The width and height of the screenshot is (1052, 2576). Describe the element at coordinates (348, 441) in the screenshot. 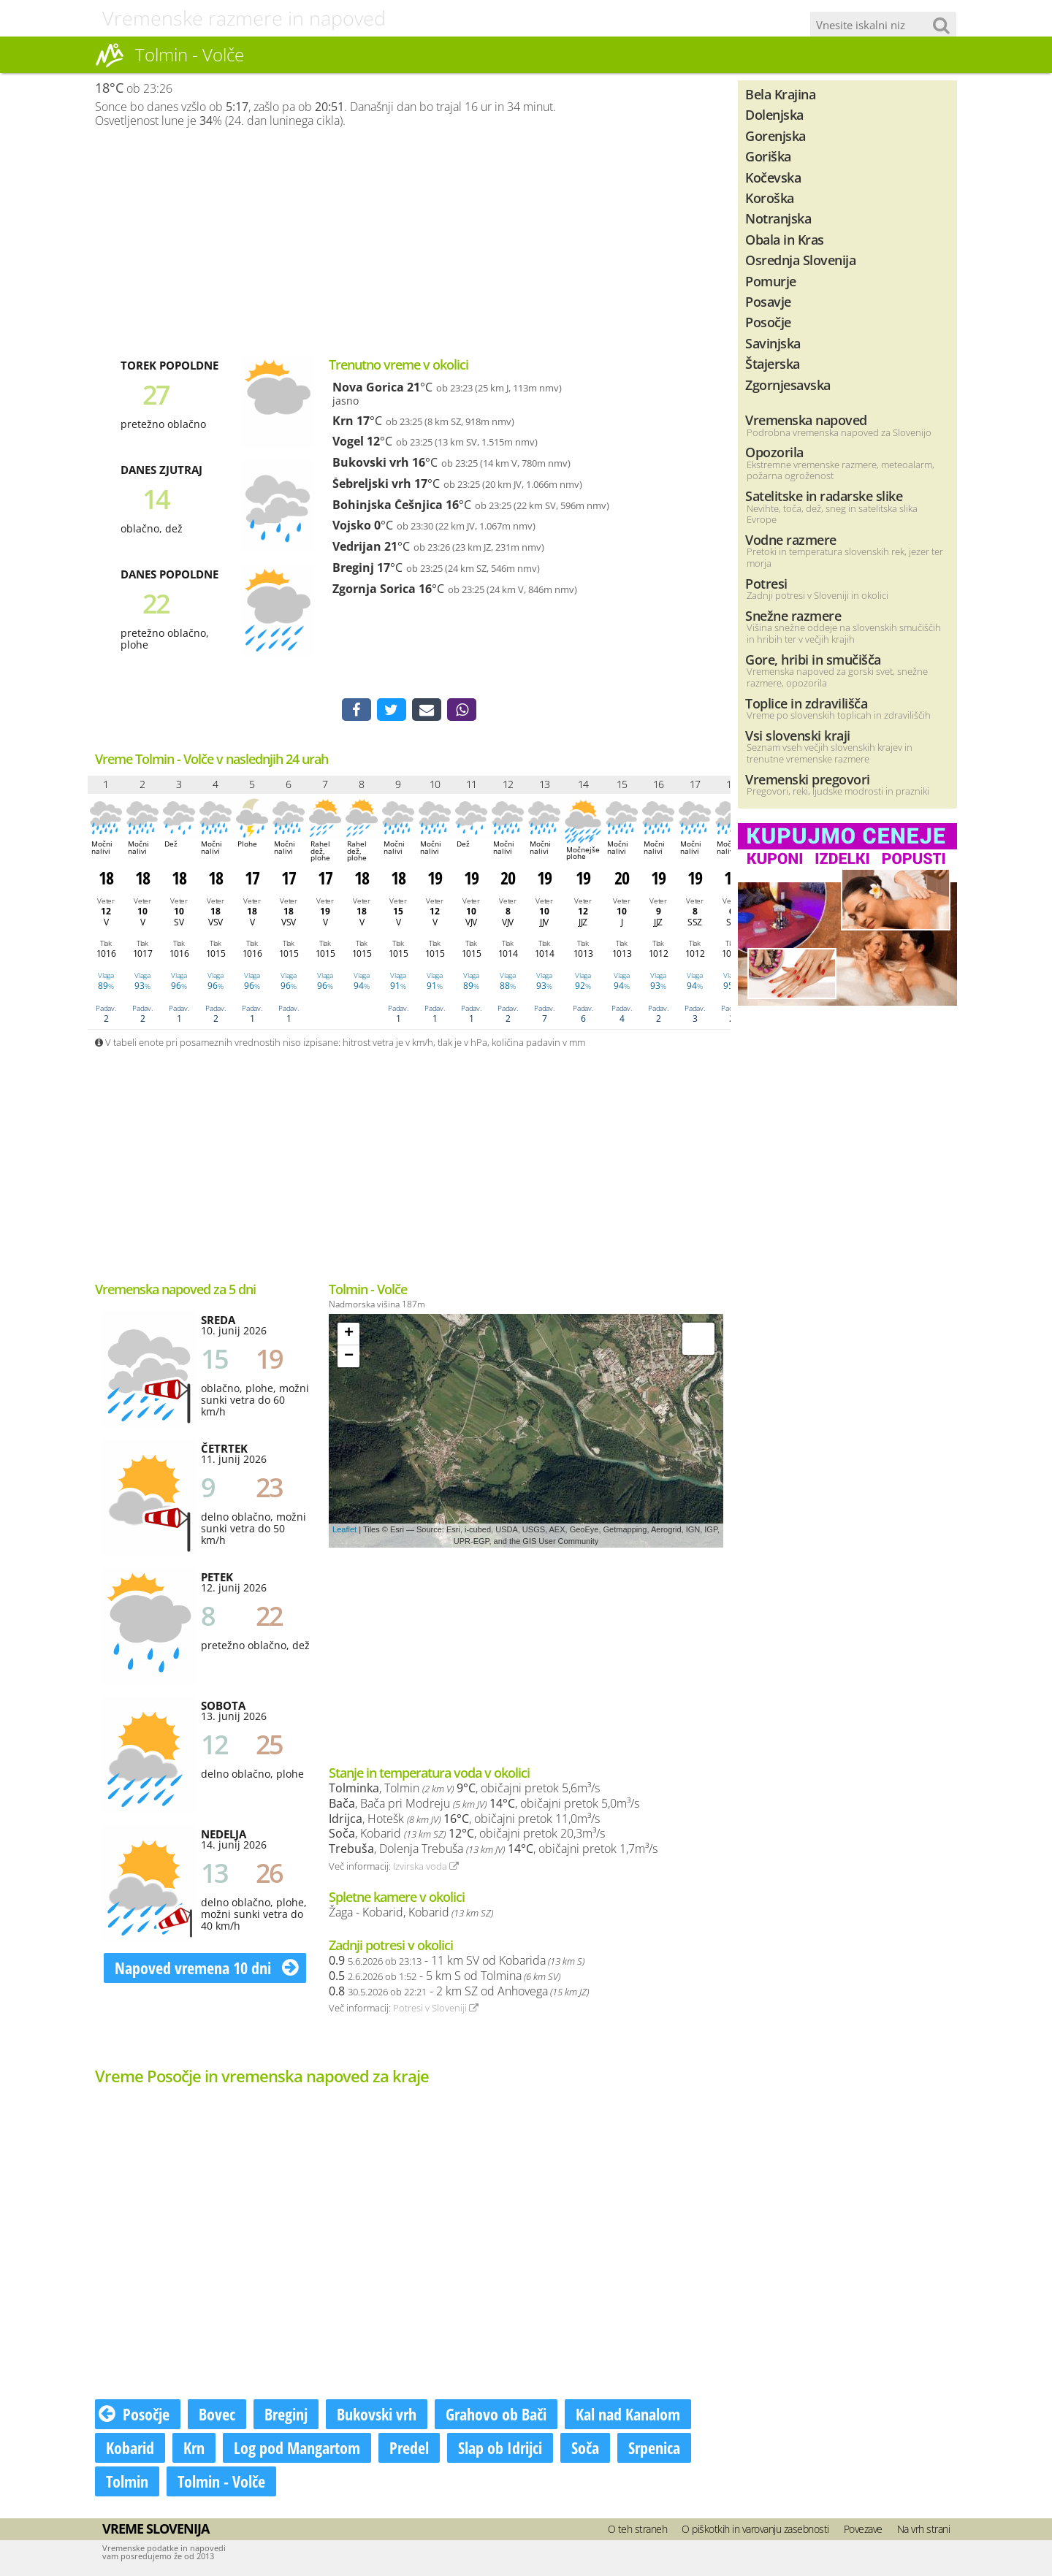

I see `Vogel` at that location.